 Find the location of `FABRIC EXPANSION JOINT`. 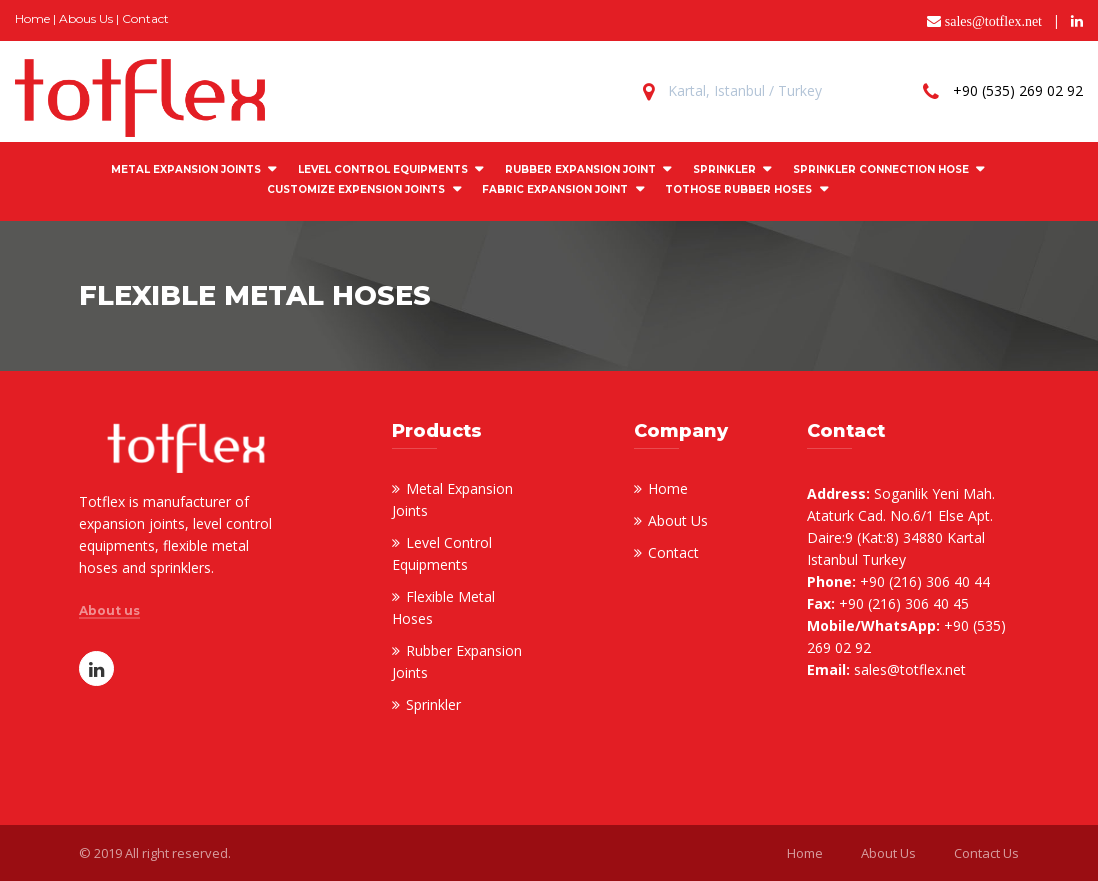

FABRIC EXPANSION JOINT is located at coordinates (555, 189).